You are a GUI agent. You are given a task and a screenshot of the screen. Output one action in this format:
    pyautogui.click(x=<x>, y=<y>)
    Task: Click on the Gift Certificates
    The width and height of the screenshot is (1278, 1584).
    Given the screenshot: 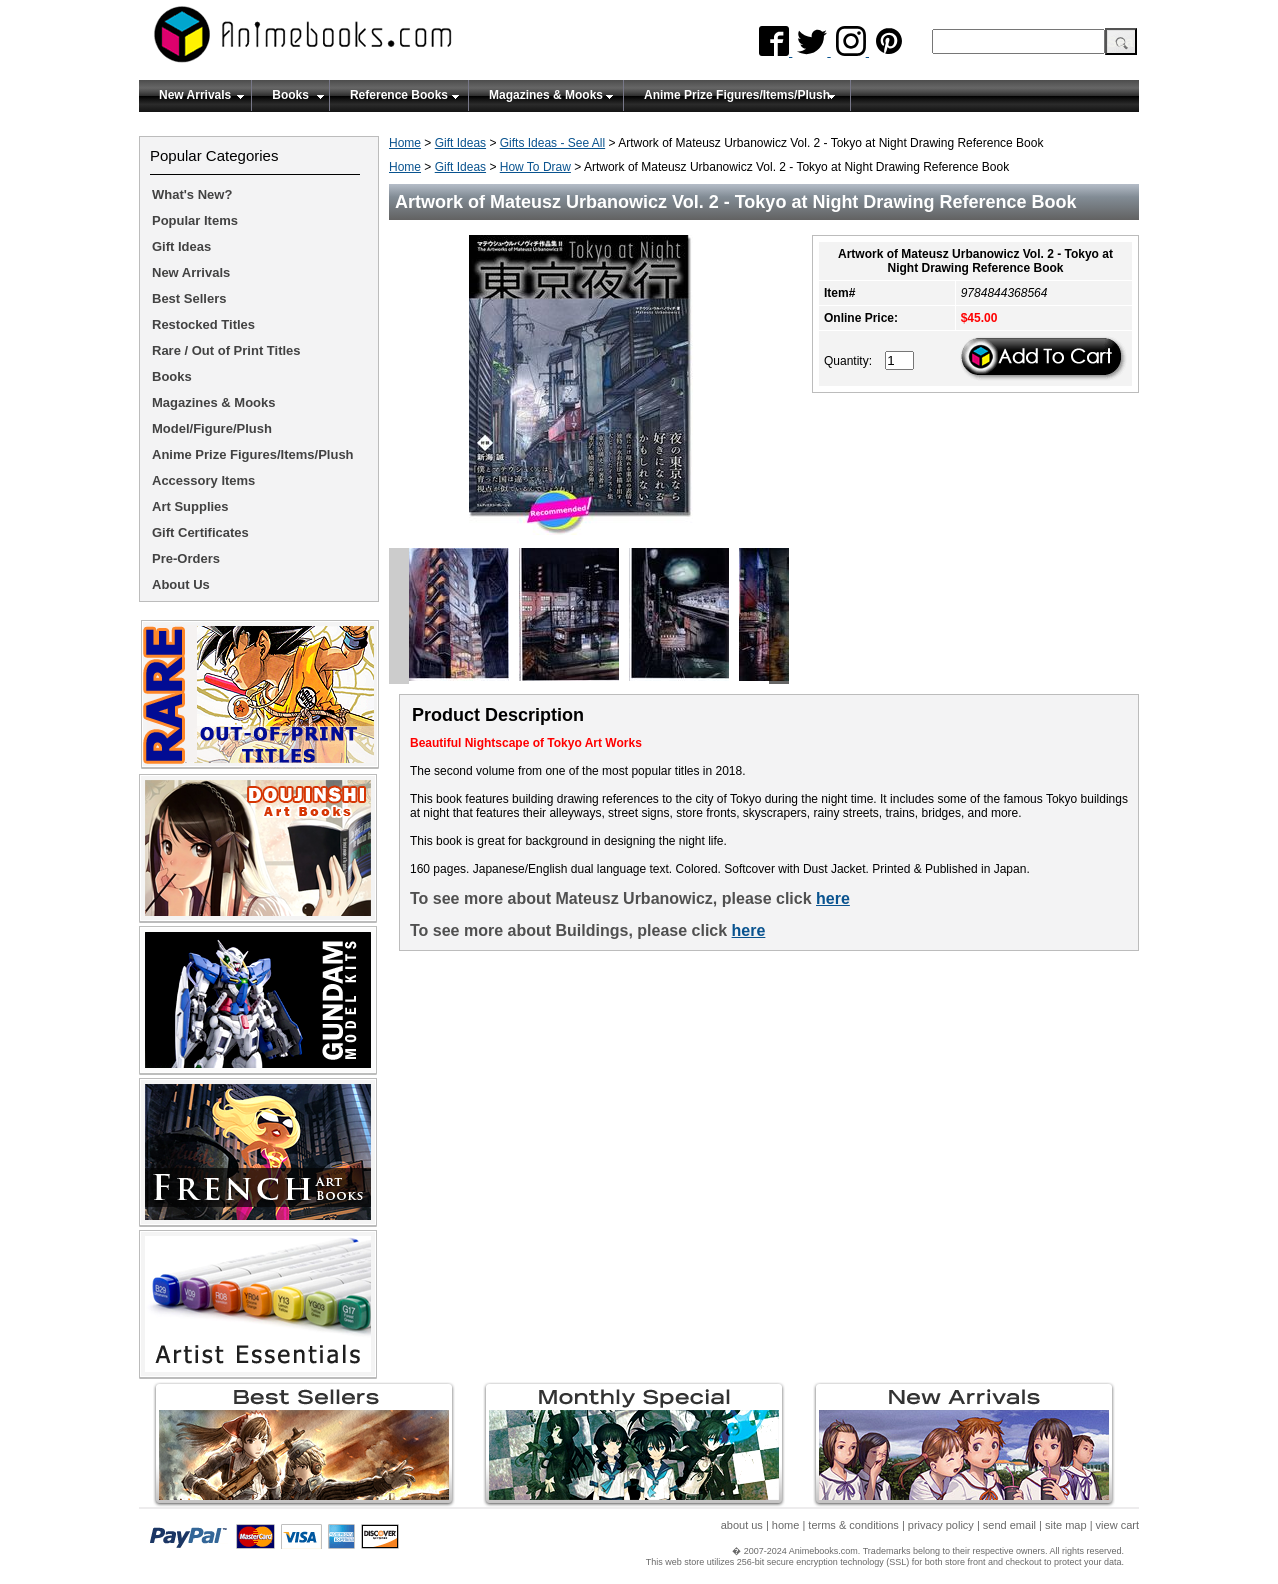 What is the action you would take?
    pyautogui.click(x=200, y=532)
    